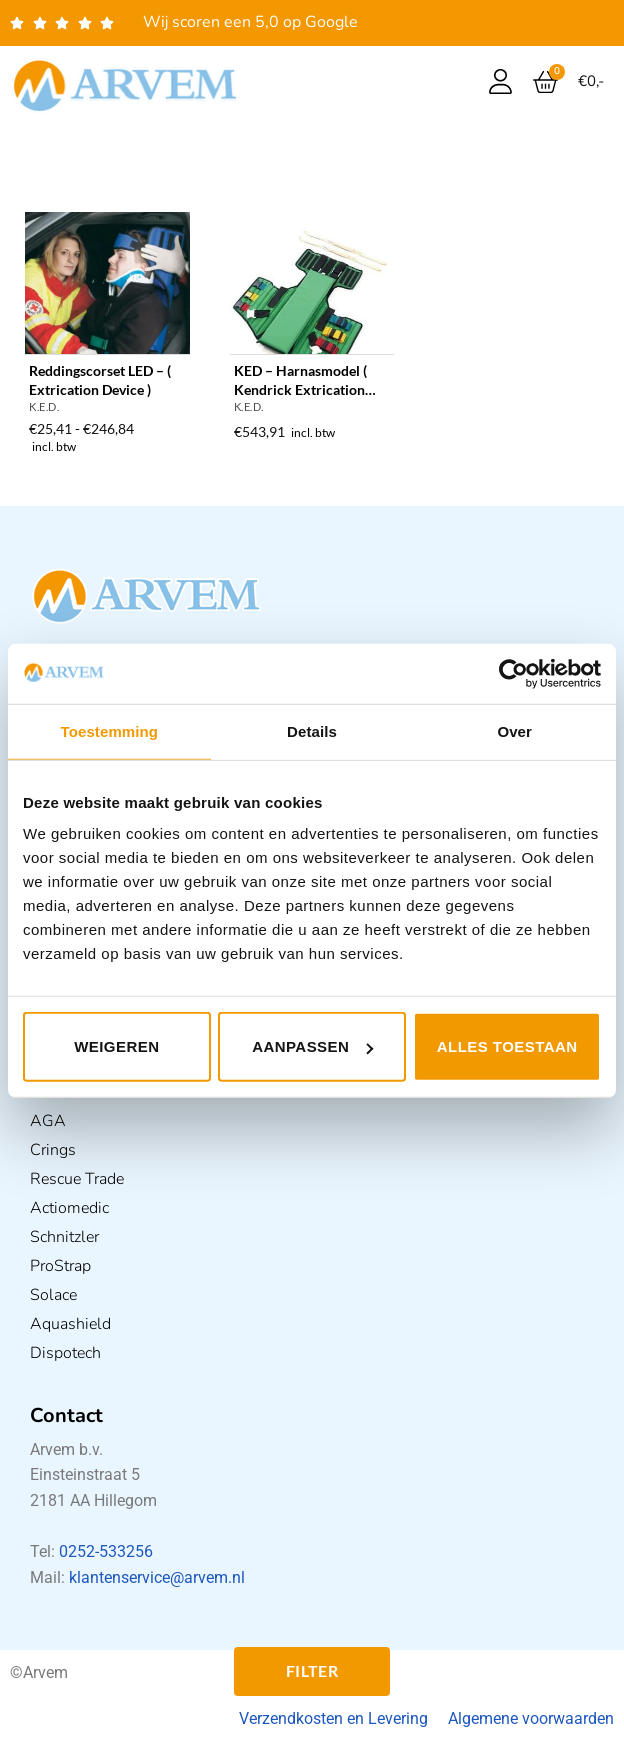 The height and width of the screenshot is (1741, 624). I want to click on 0252-533256, so click(106, 1551).